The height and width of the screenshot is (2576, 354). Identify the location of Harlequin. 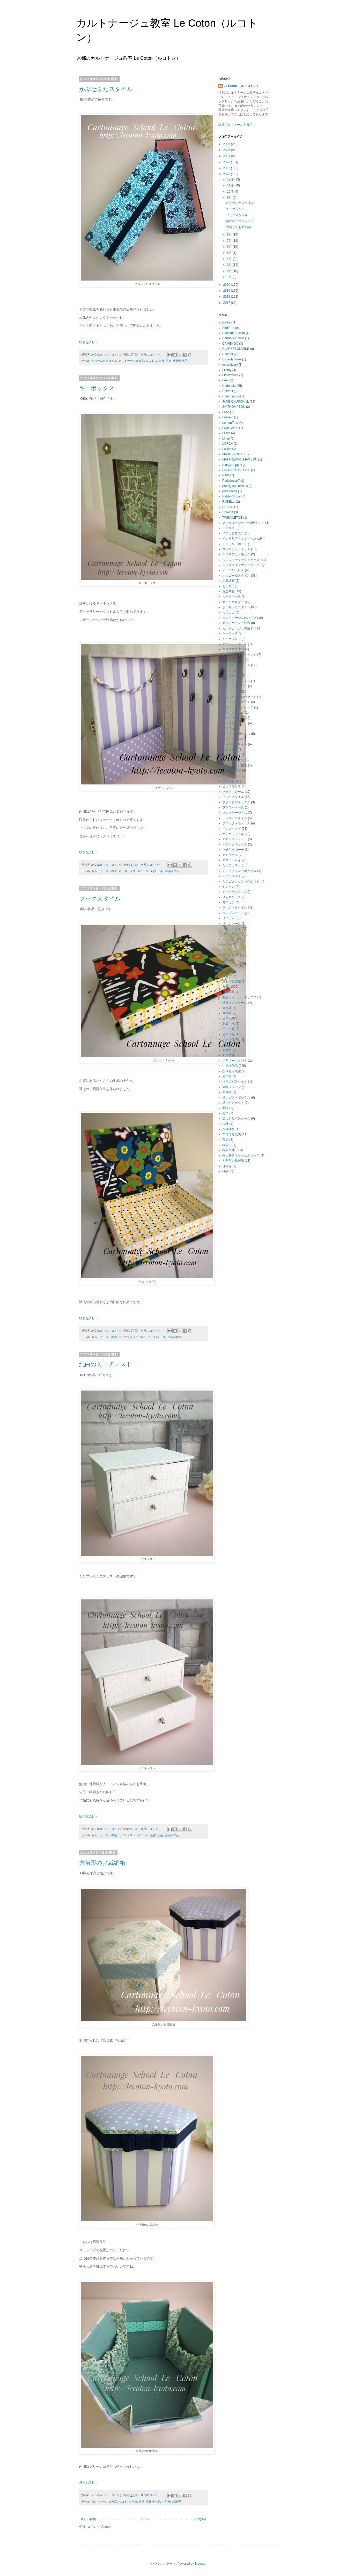
(228, 386).